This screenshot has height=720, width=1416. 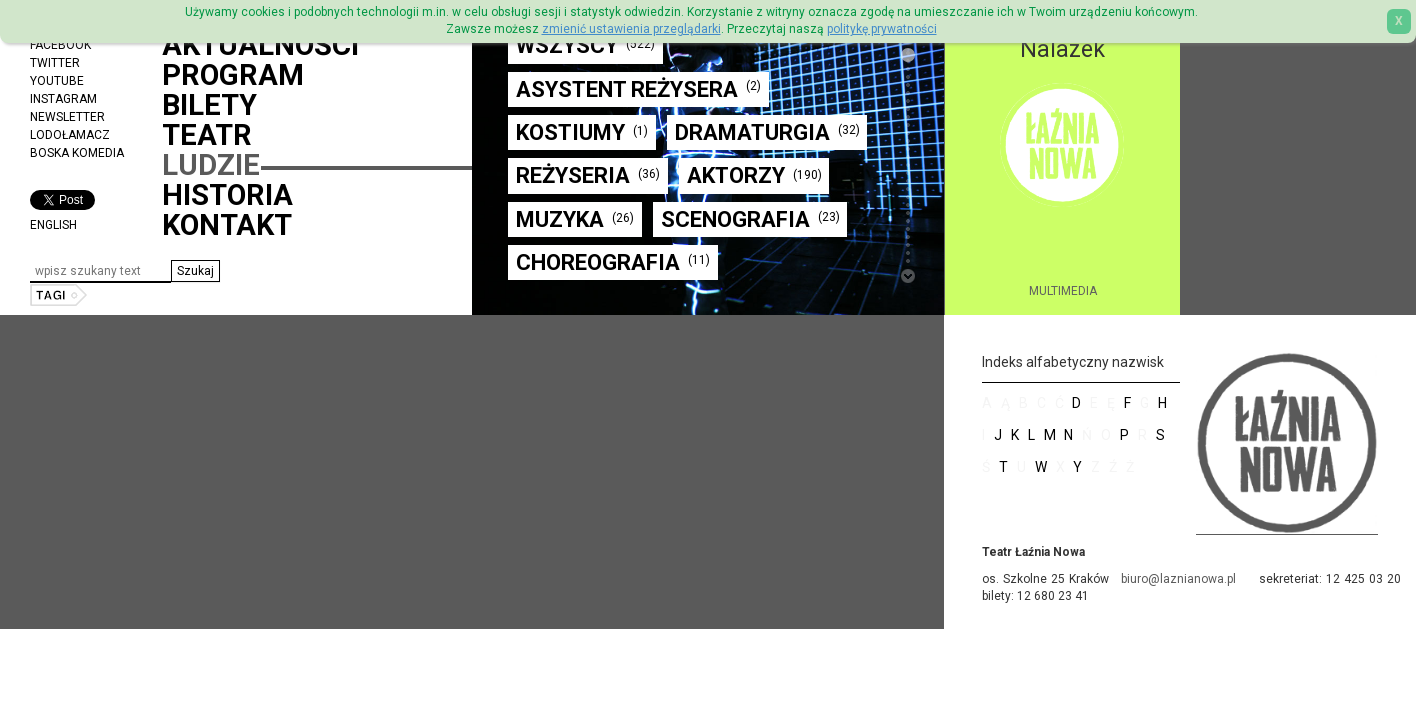 I want to click on YouTube, so click(x=57, y=81).